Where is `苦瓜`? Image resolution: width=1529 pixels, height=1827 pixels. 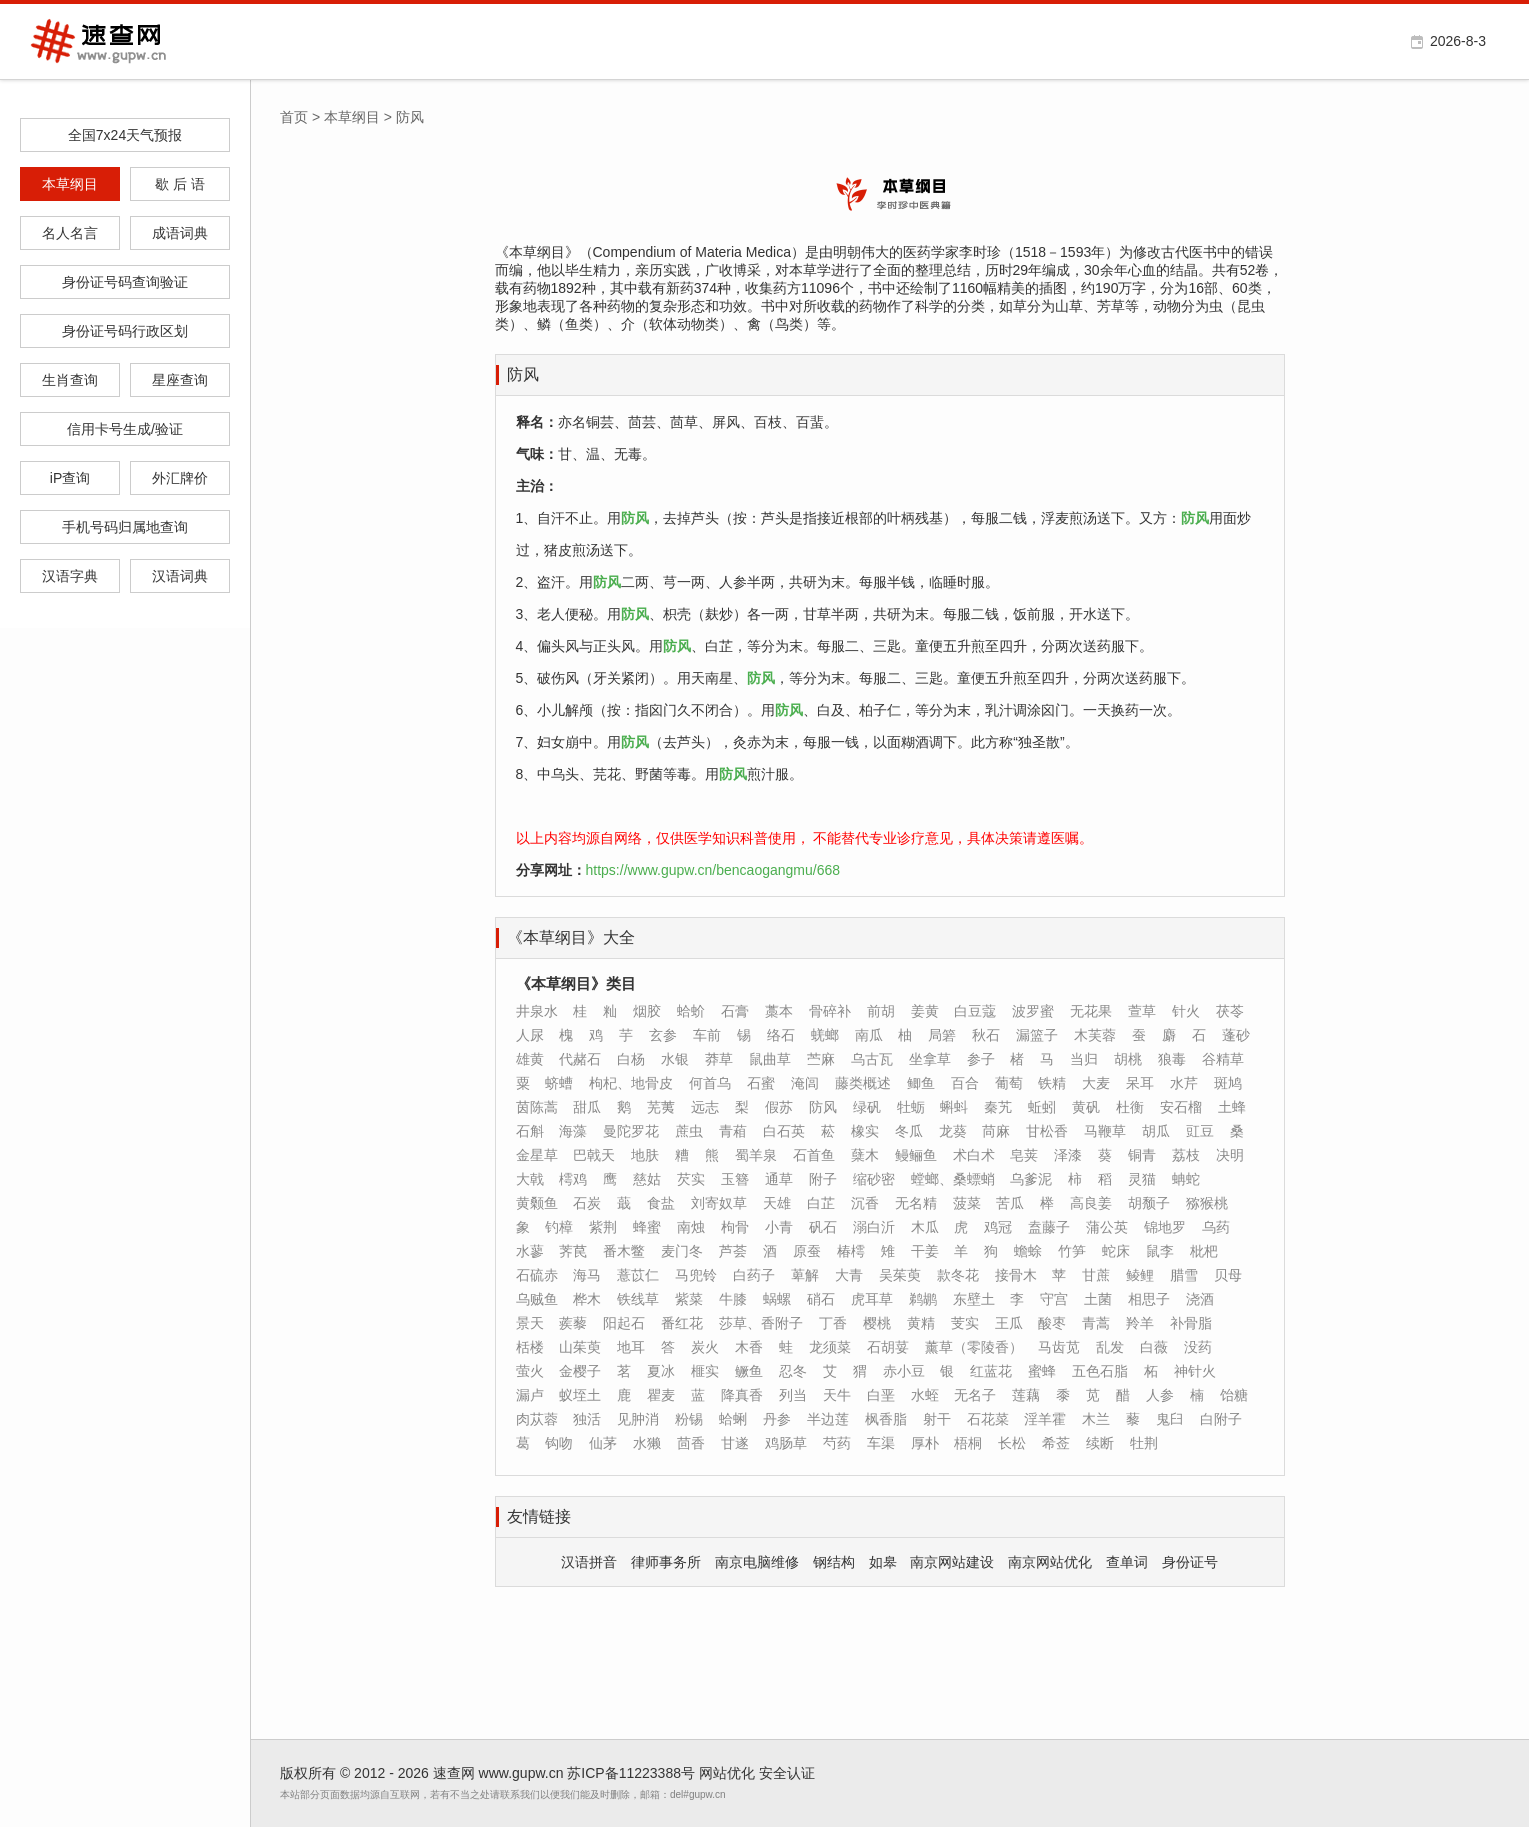 苦瓜 is located at coordinates (1010, 1203).